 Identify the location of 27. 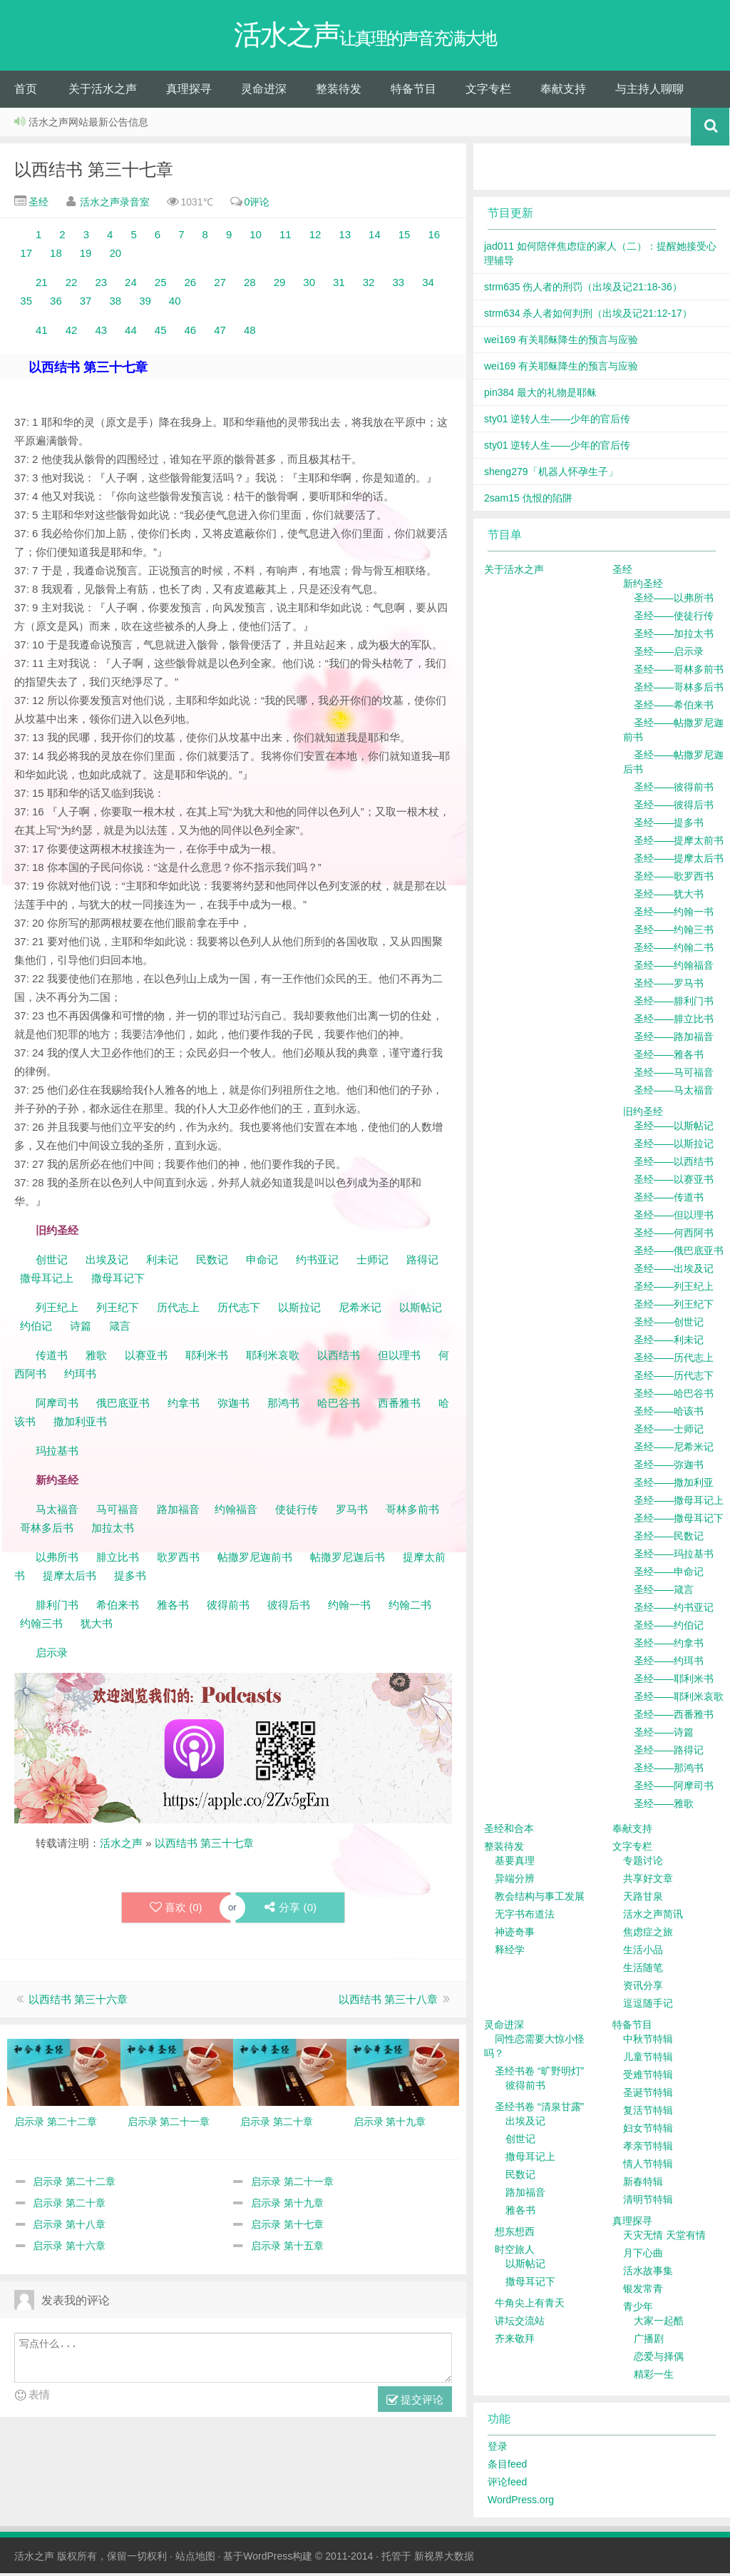
(220, 285).